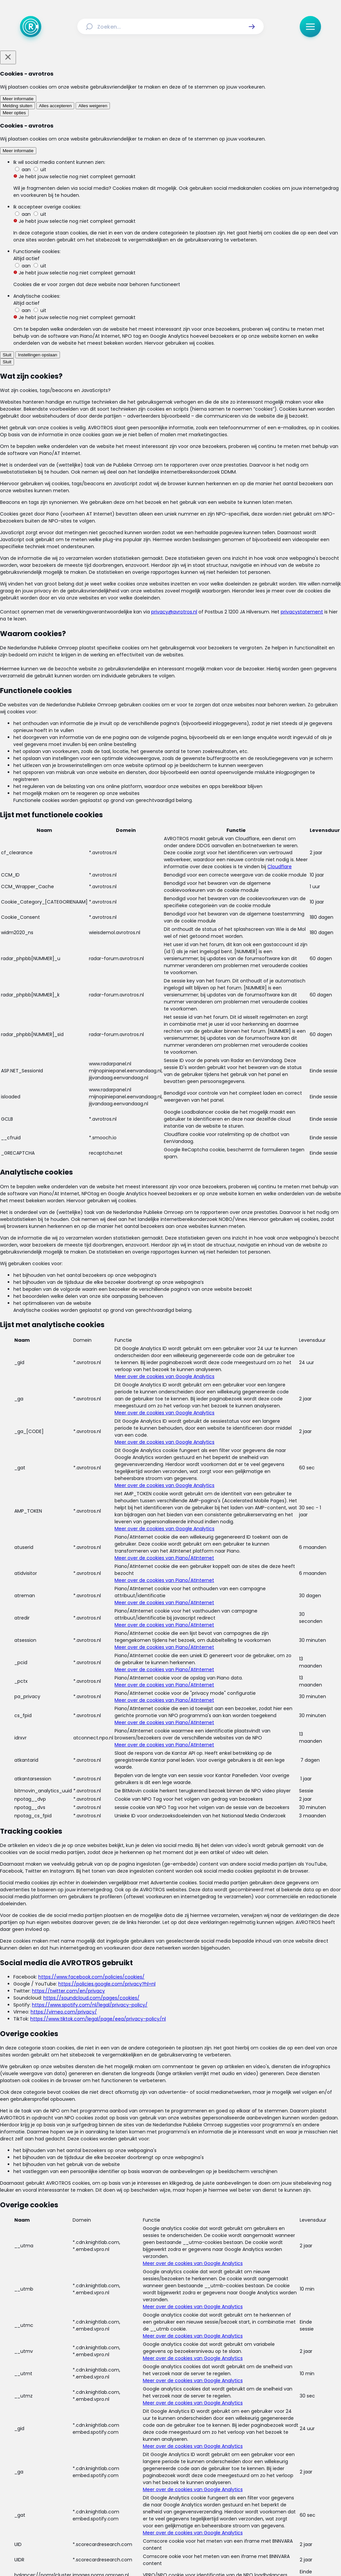 The image size is (341, 2576). Describe the element at coordinates (104, 1383) in the screenshot. I see `laat weten` at that location.